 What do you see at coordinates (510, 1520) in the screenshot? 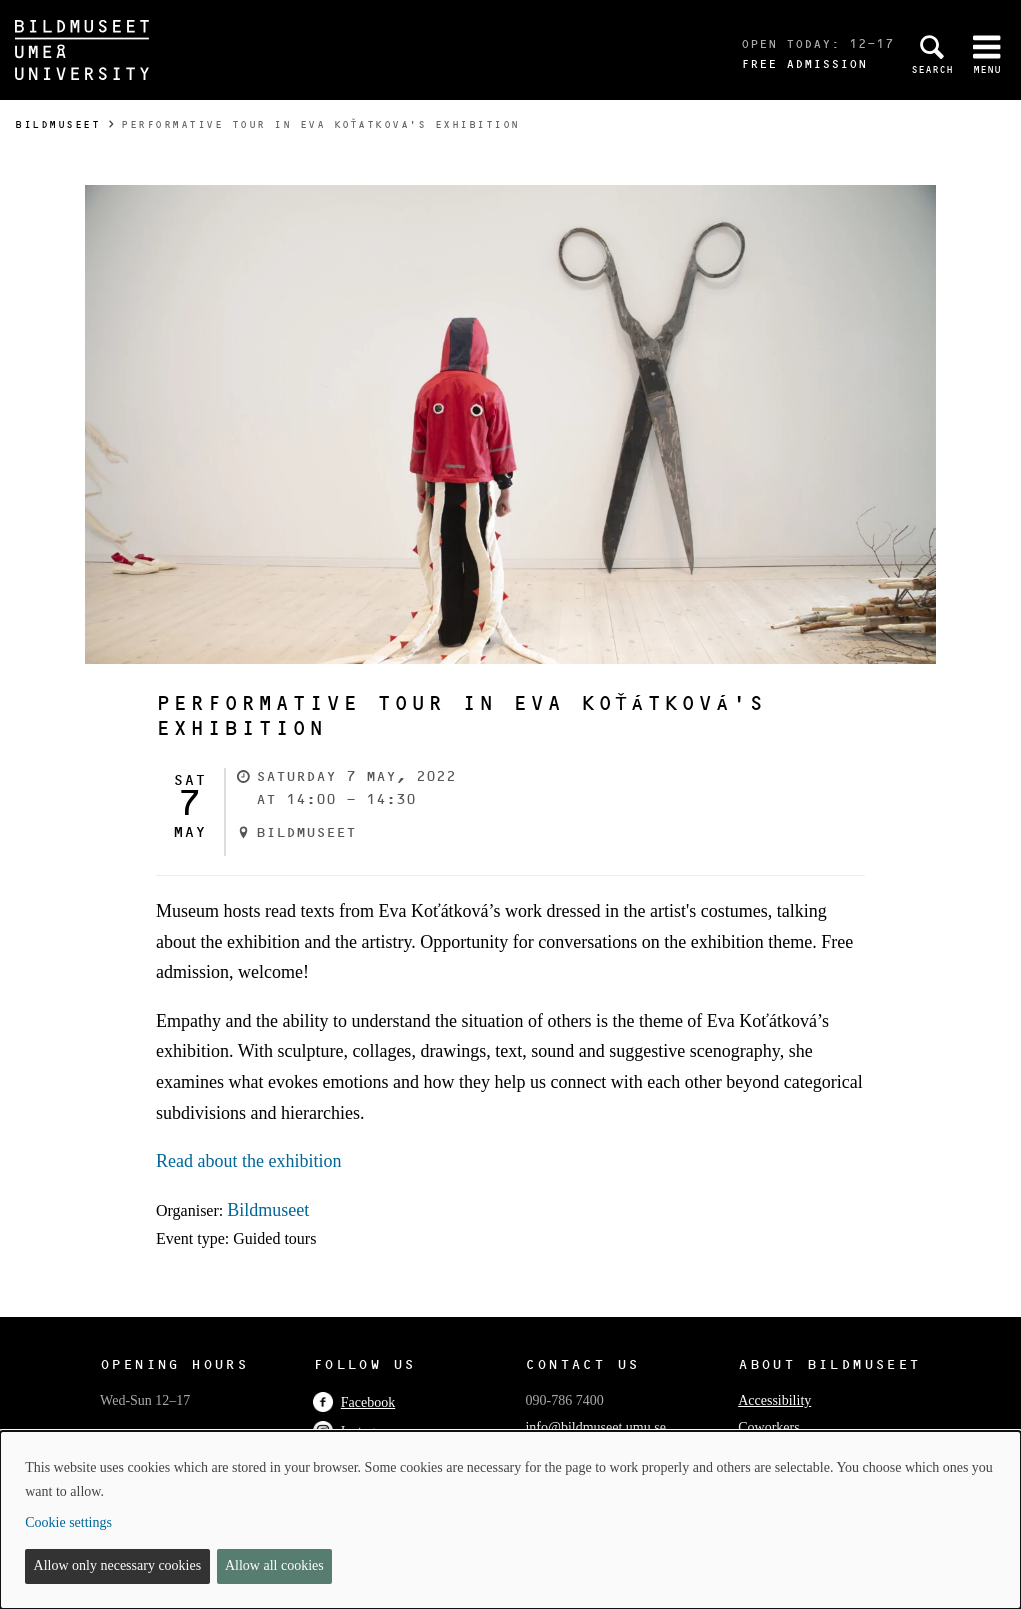
I see `[dialog]` at bounding box center [510, 1520].